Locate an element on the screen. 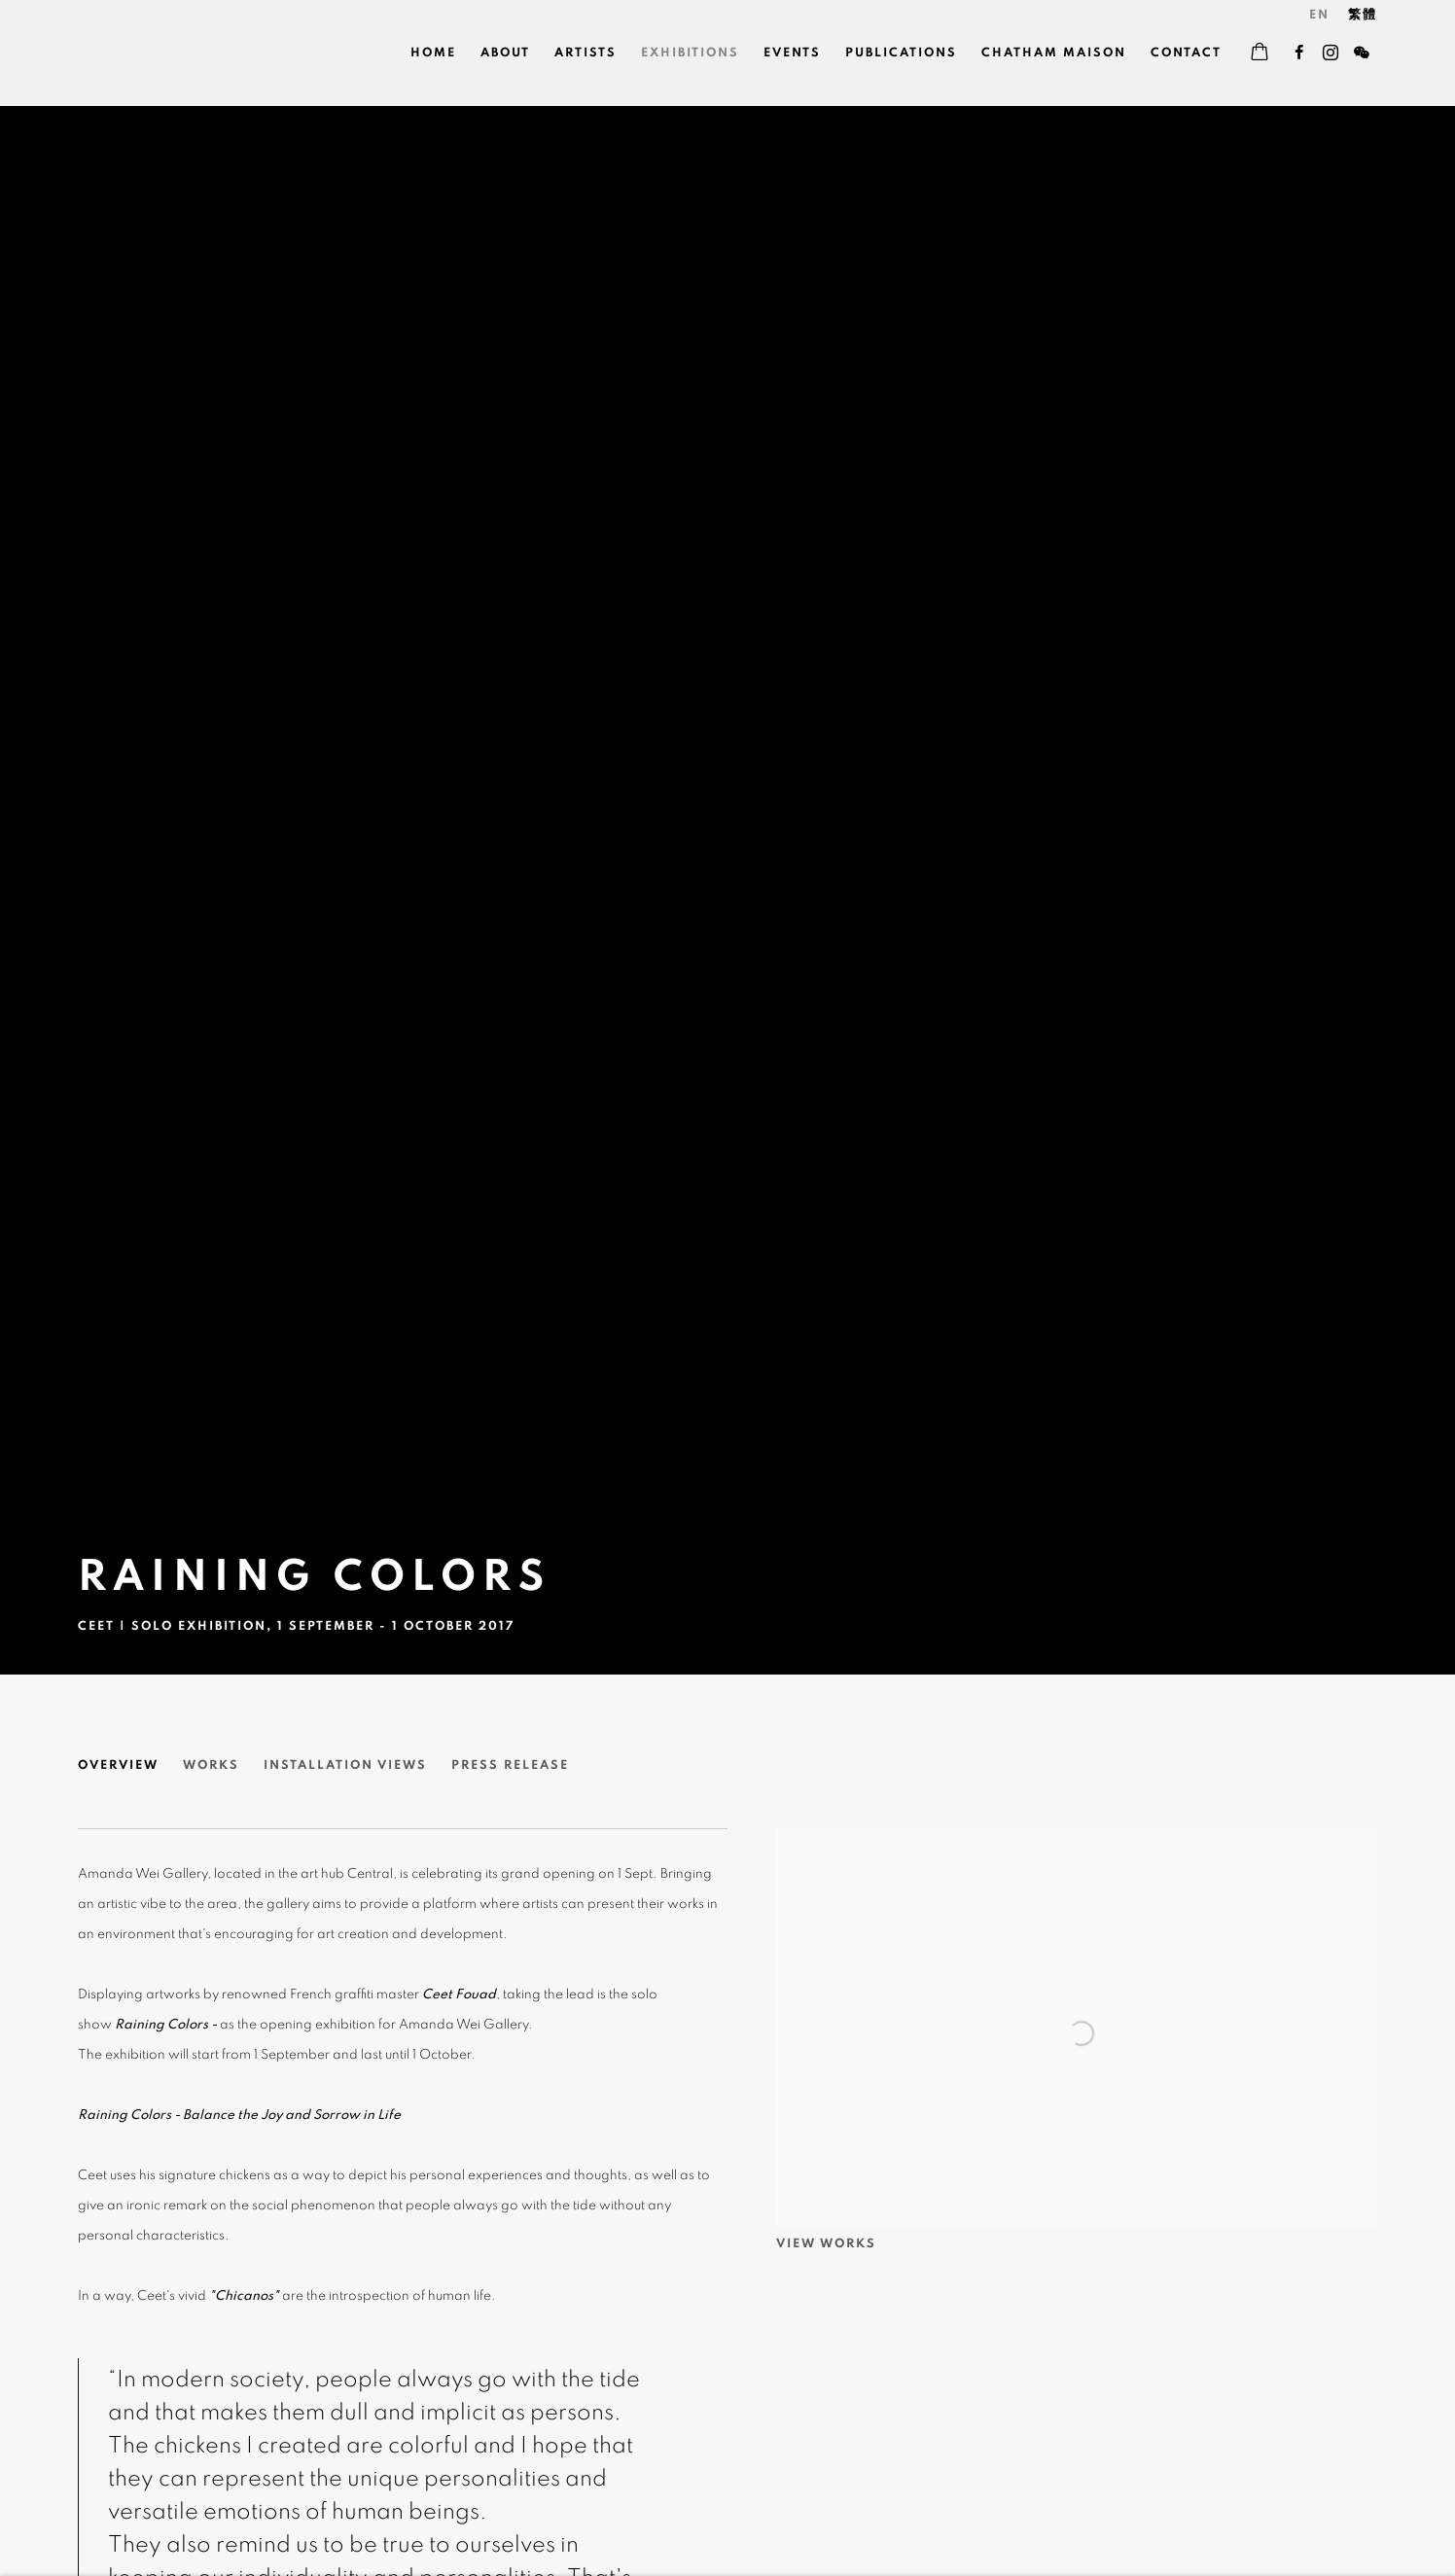 The image size is (1455, 2576). EN [Translate site to EN (English)] is located at coordinates (1319, 15).